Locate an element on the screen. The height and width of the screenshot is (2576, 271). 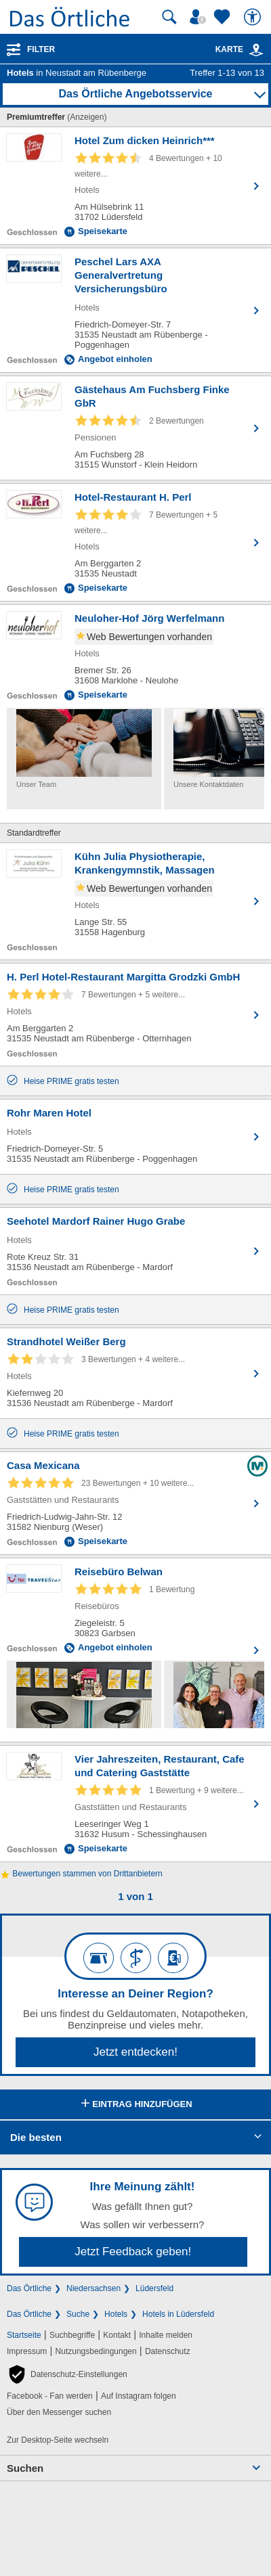
Suchbegriffe is located at coordinates (72, 2335).